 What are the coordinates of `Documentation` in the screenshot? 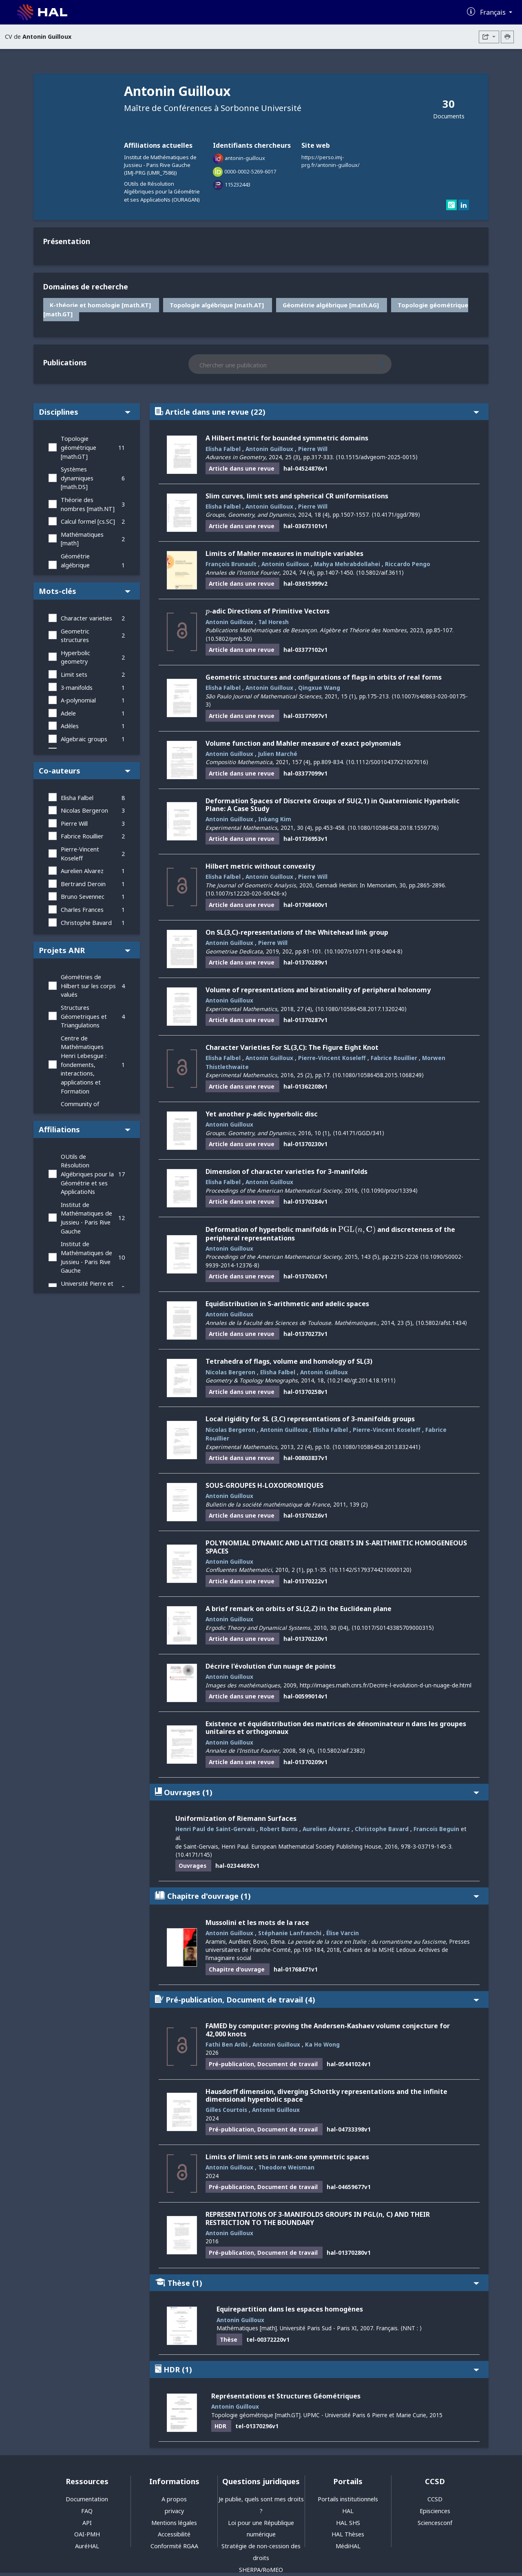 It's located at (87, 2499).